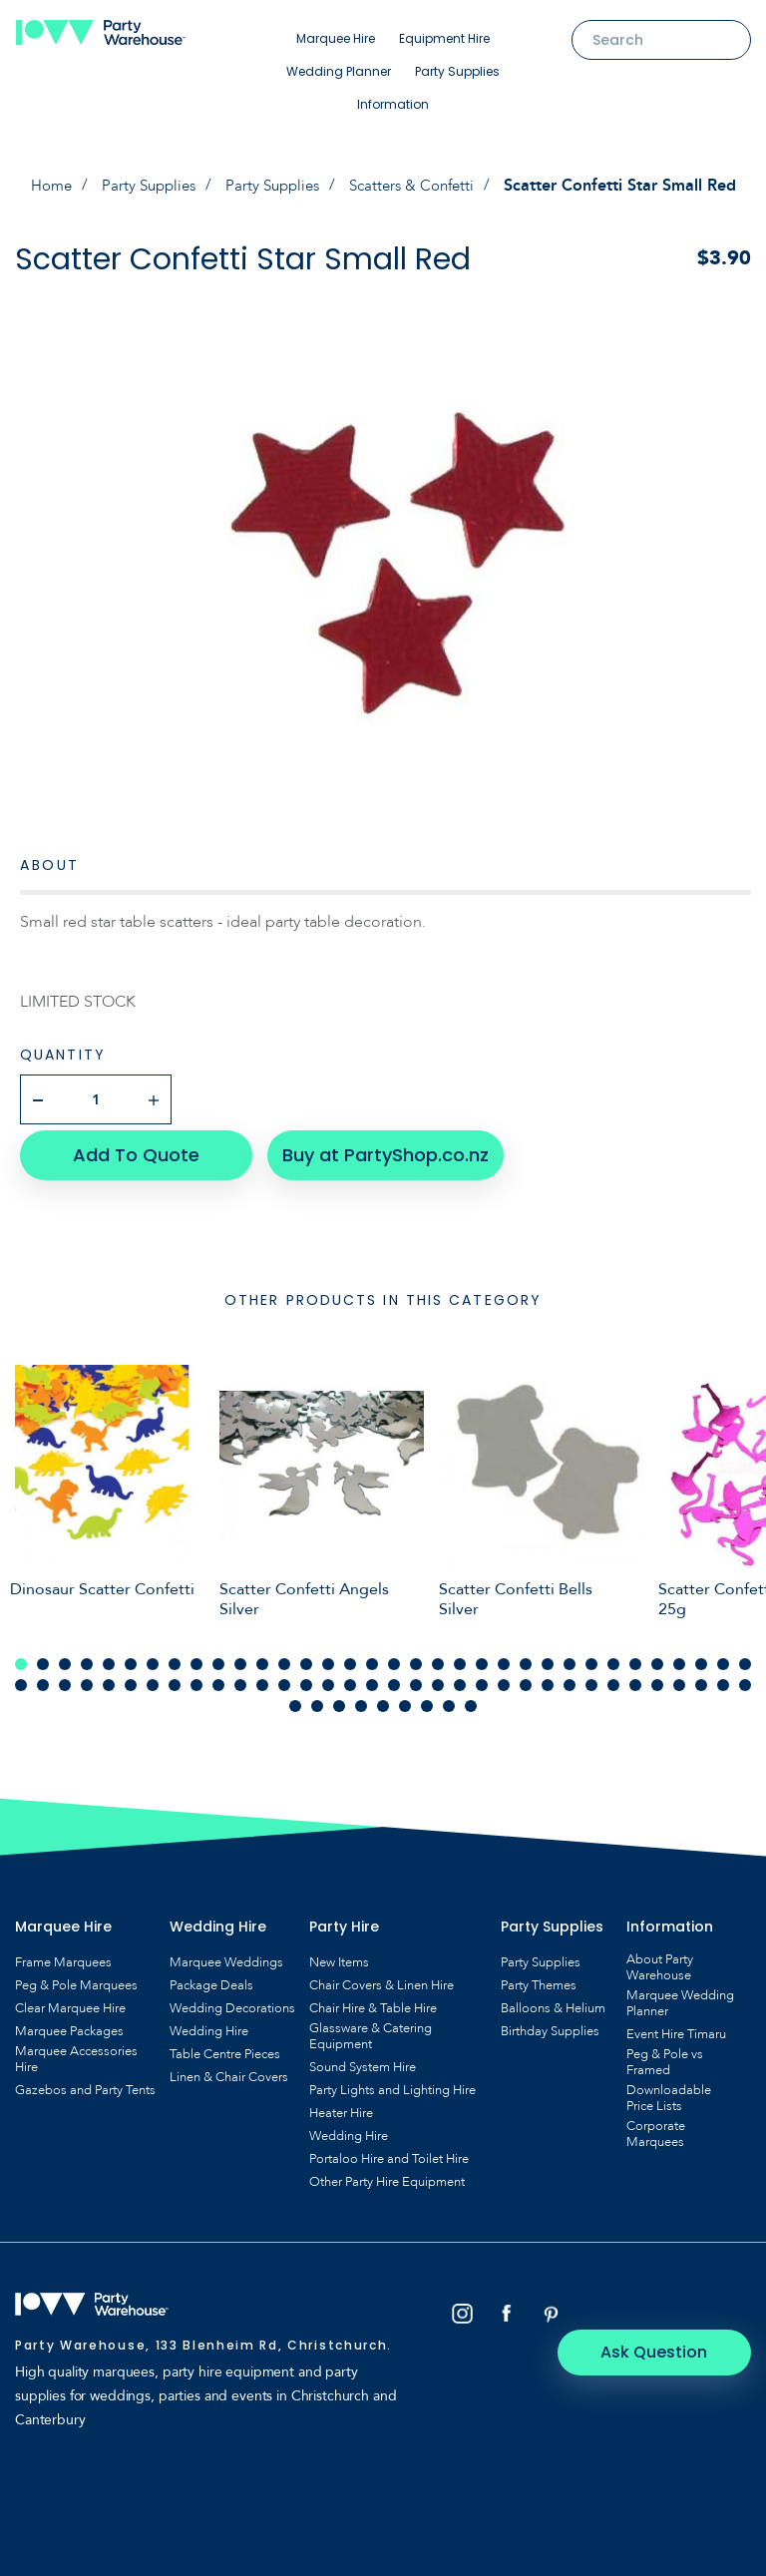 The height and width of the screenshot is (2576, 766). What do you see at coordinates (229, 2070) in the screenshot?
I see `Linen & Chair Covers` at bounding box center [229, 2070].